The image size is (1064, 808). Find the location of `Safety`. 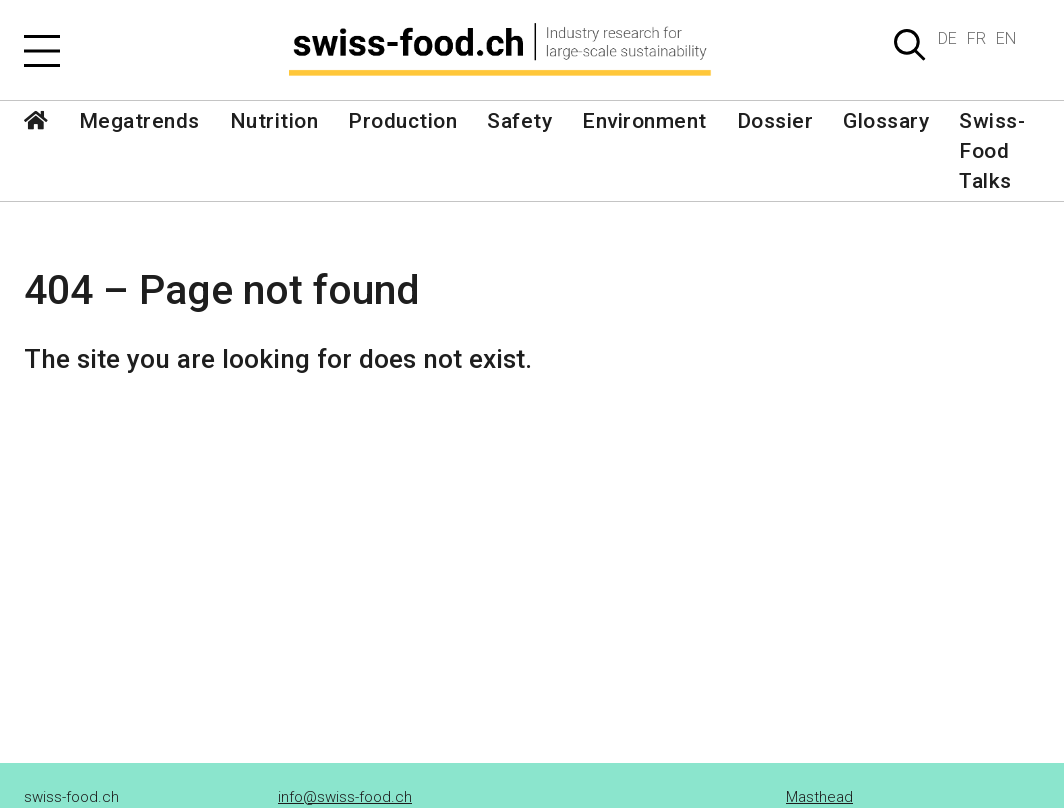

Safety is located at coordinates (519, 121).